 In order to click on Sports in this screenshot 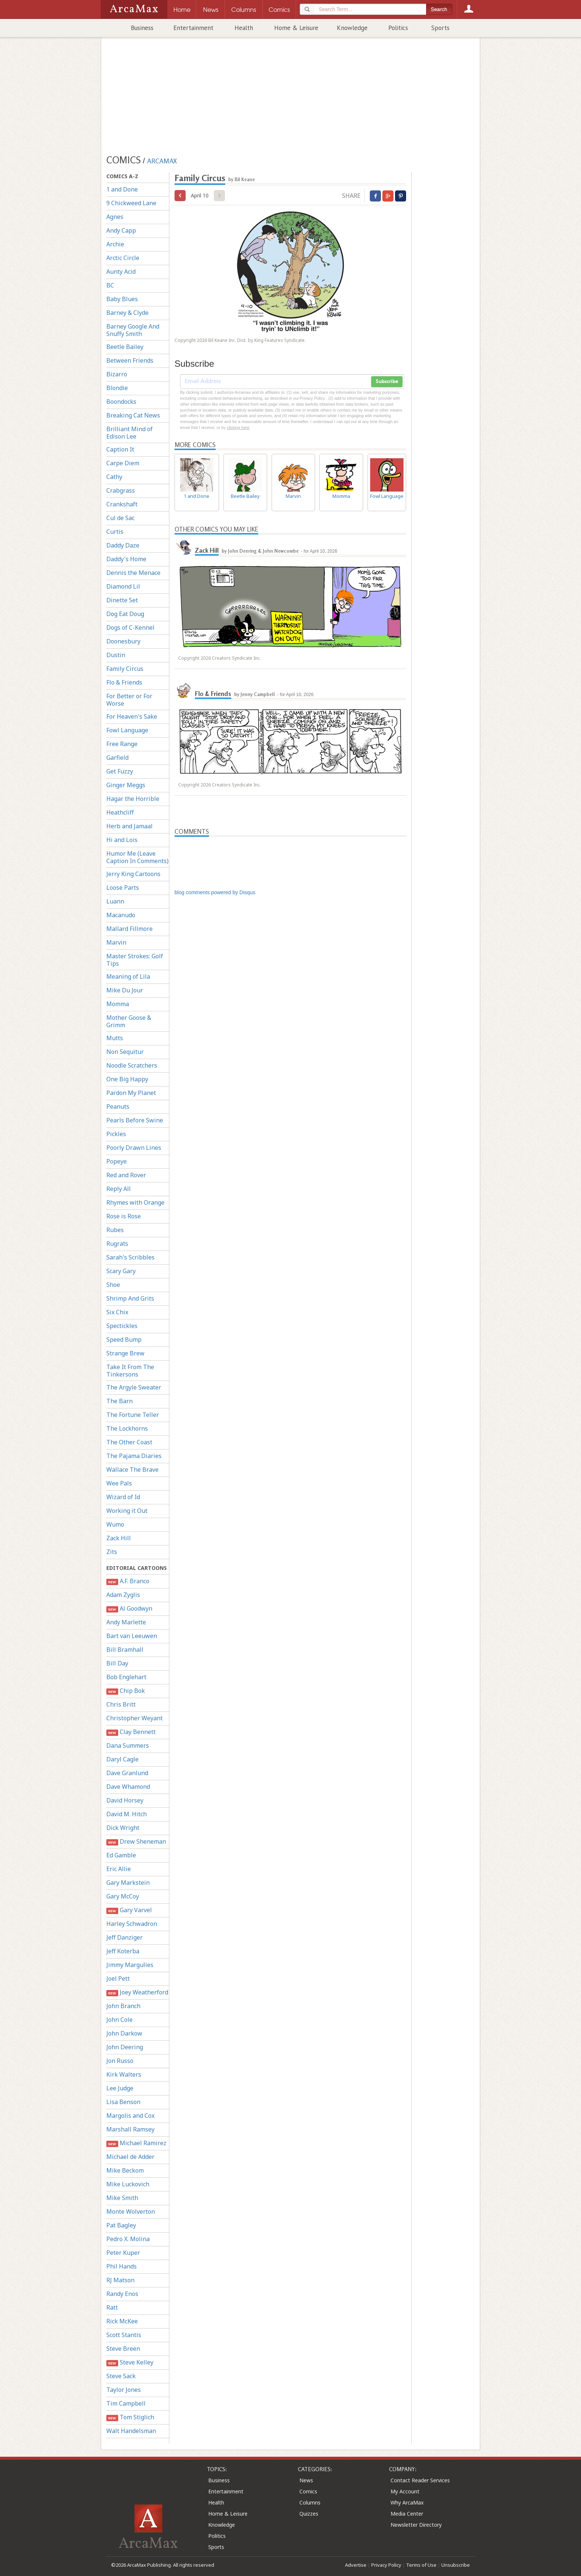, I will do `click(440, 28)`.